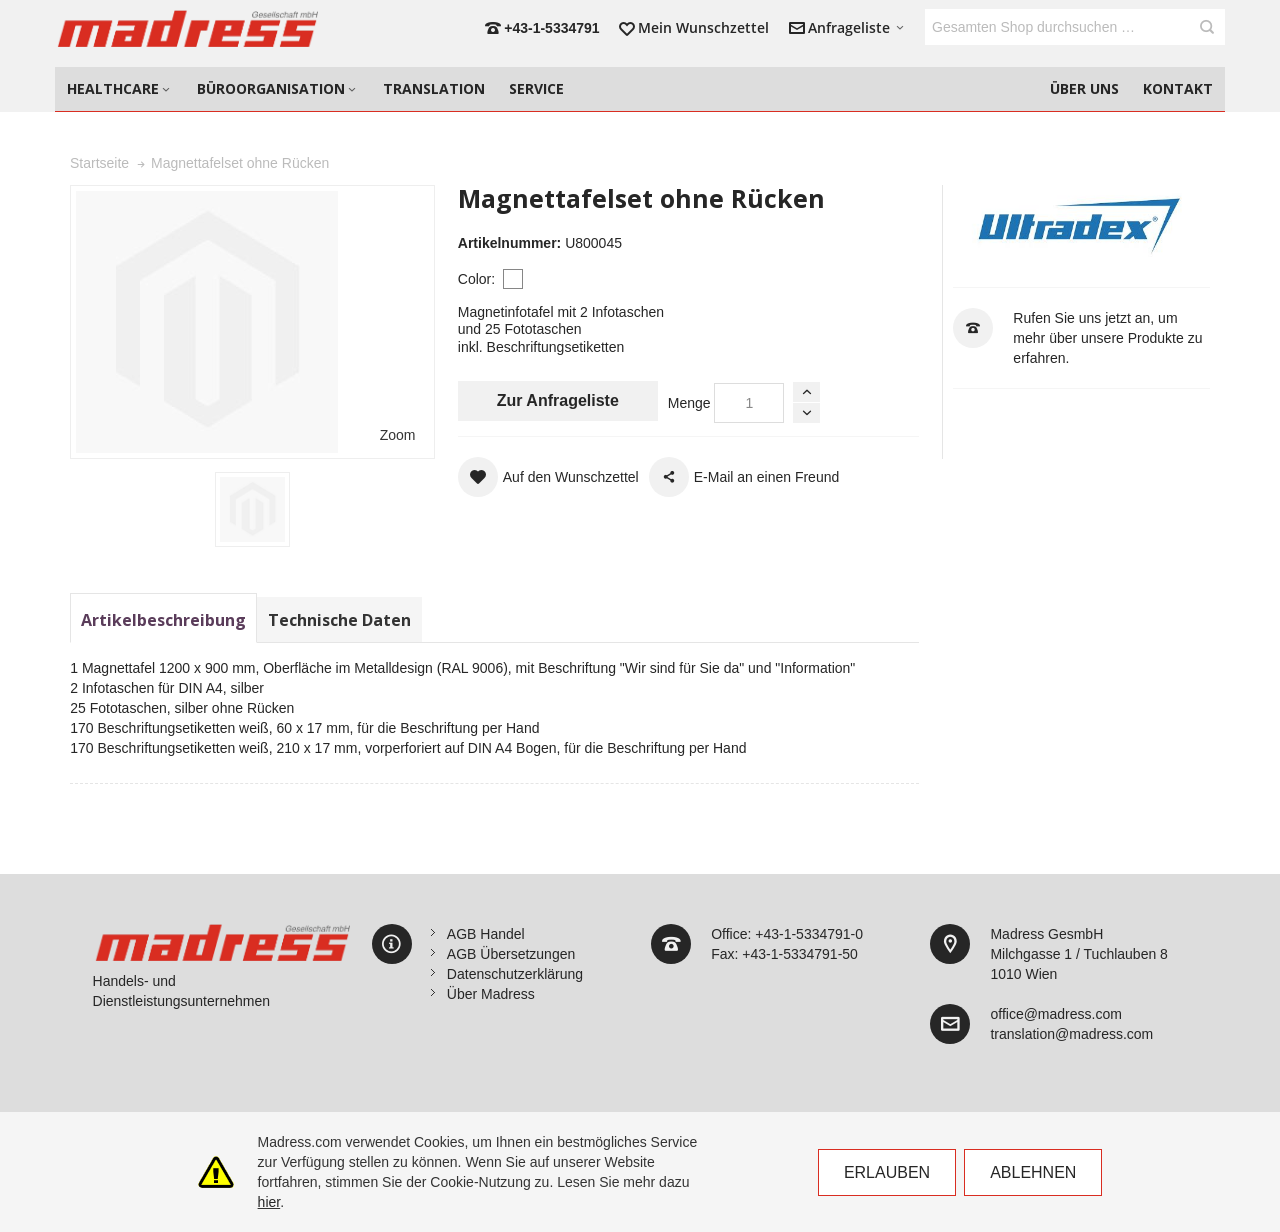 This screenshot has width=1280, height=1232. What do you see at coordinates (491, 994) in the screenshot?
I see `Über Madress` at bounding box center [491, 994].